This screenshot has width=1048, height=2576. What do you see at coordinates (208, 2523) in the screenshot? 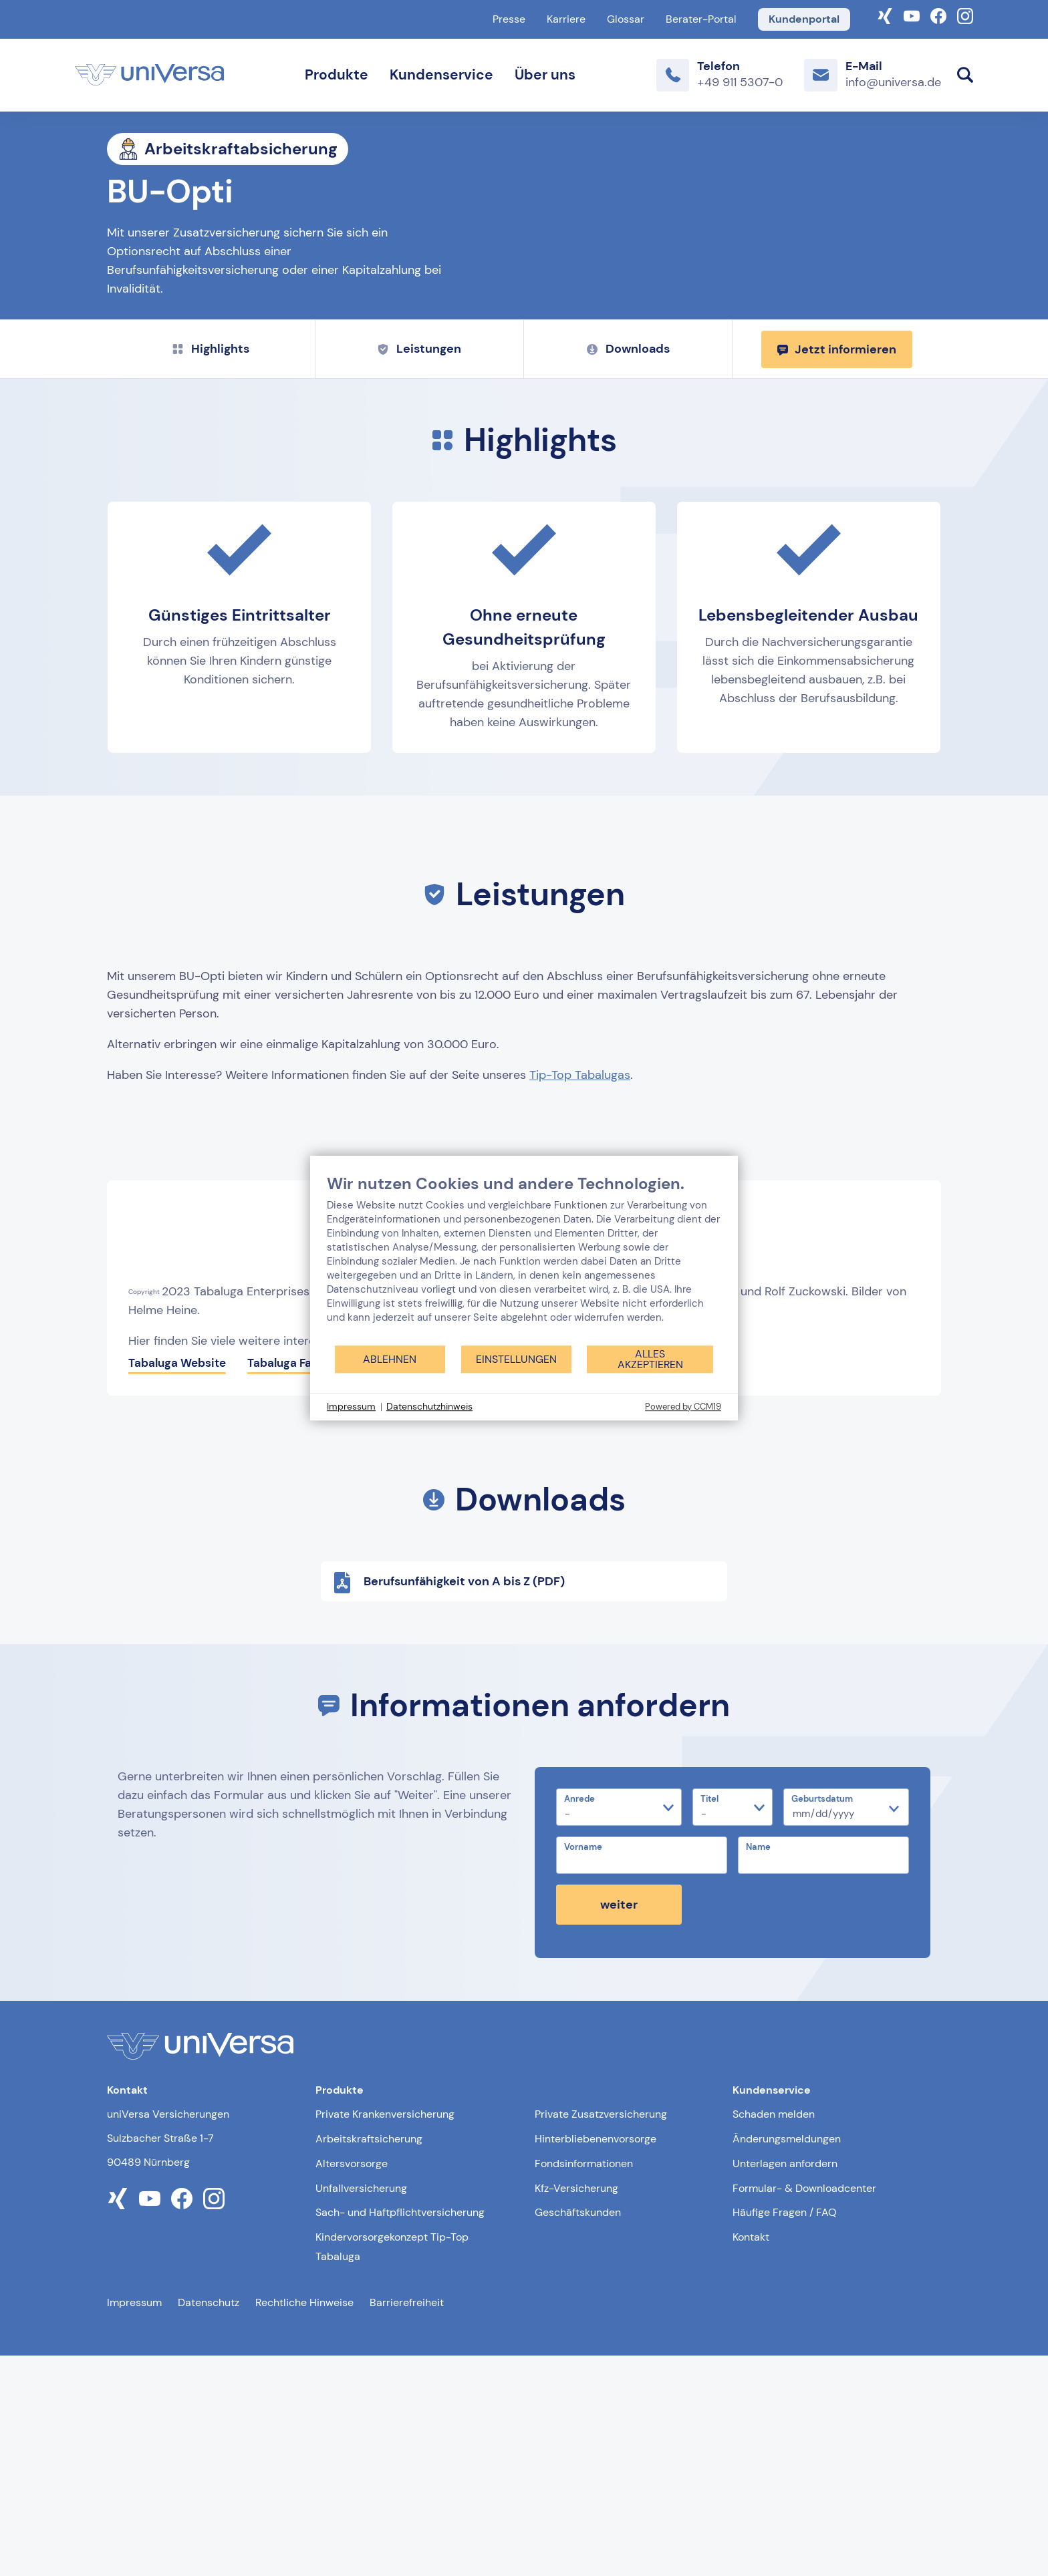
I see `Datenschutz` at bounding box center [208, 2523].